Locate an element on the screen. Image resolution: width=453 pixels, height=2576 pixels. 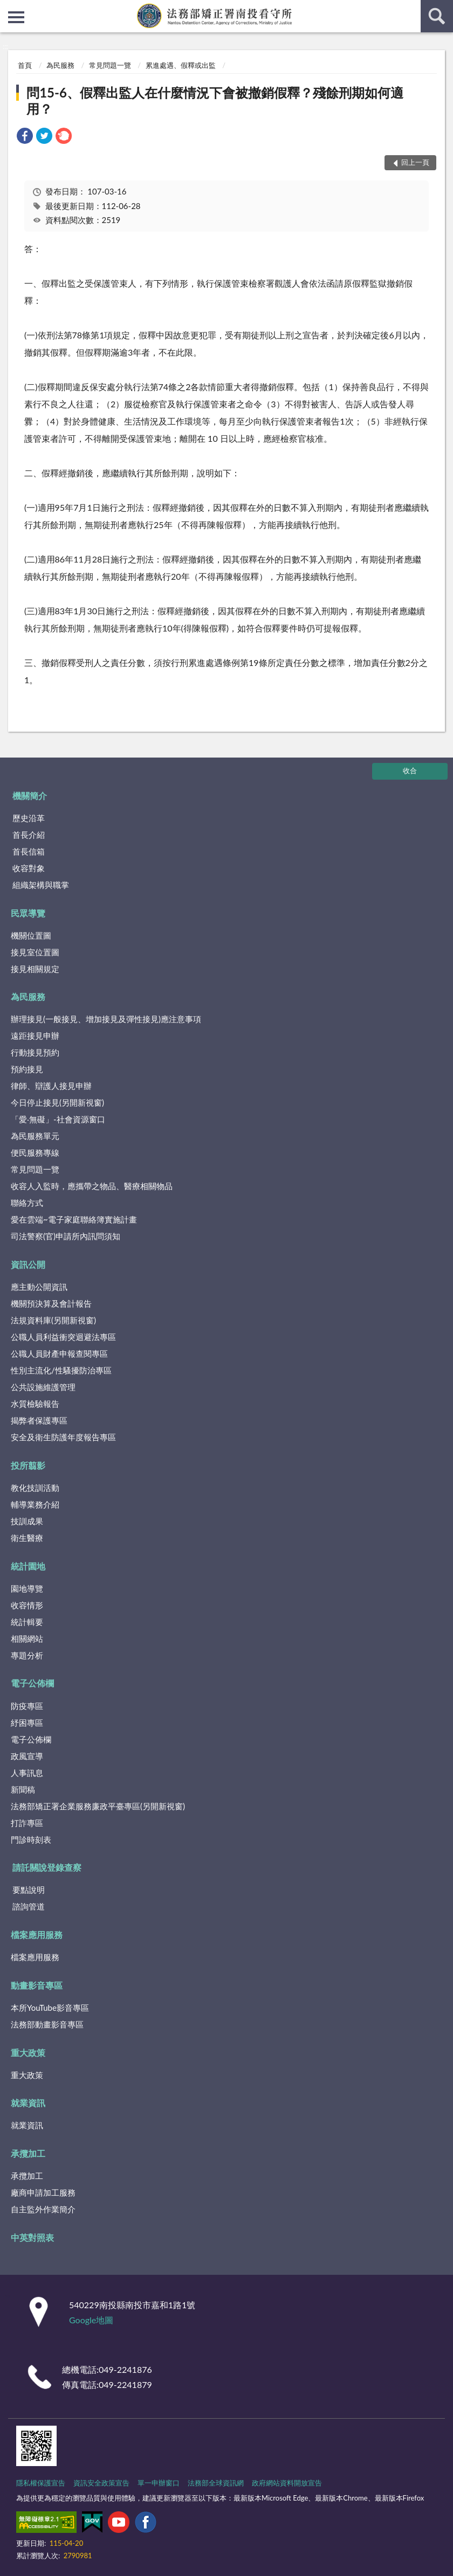
問15-6、假釋出監人在什麼情況下會被撤銷假釋？殘餘刑期如何適用？ is located at coordinates (214, 100).